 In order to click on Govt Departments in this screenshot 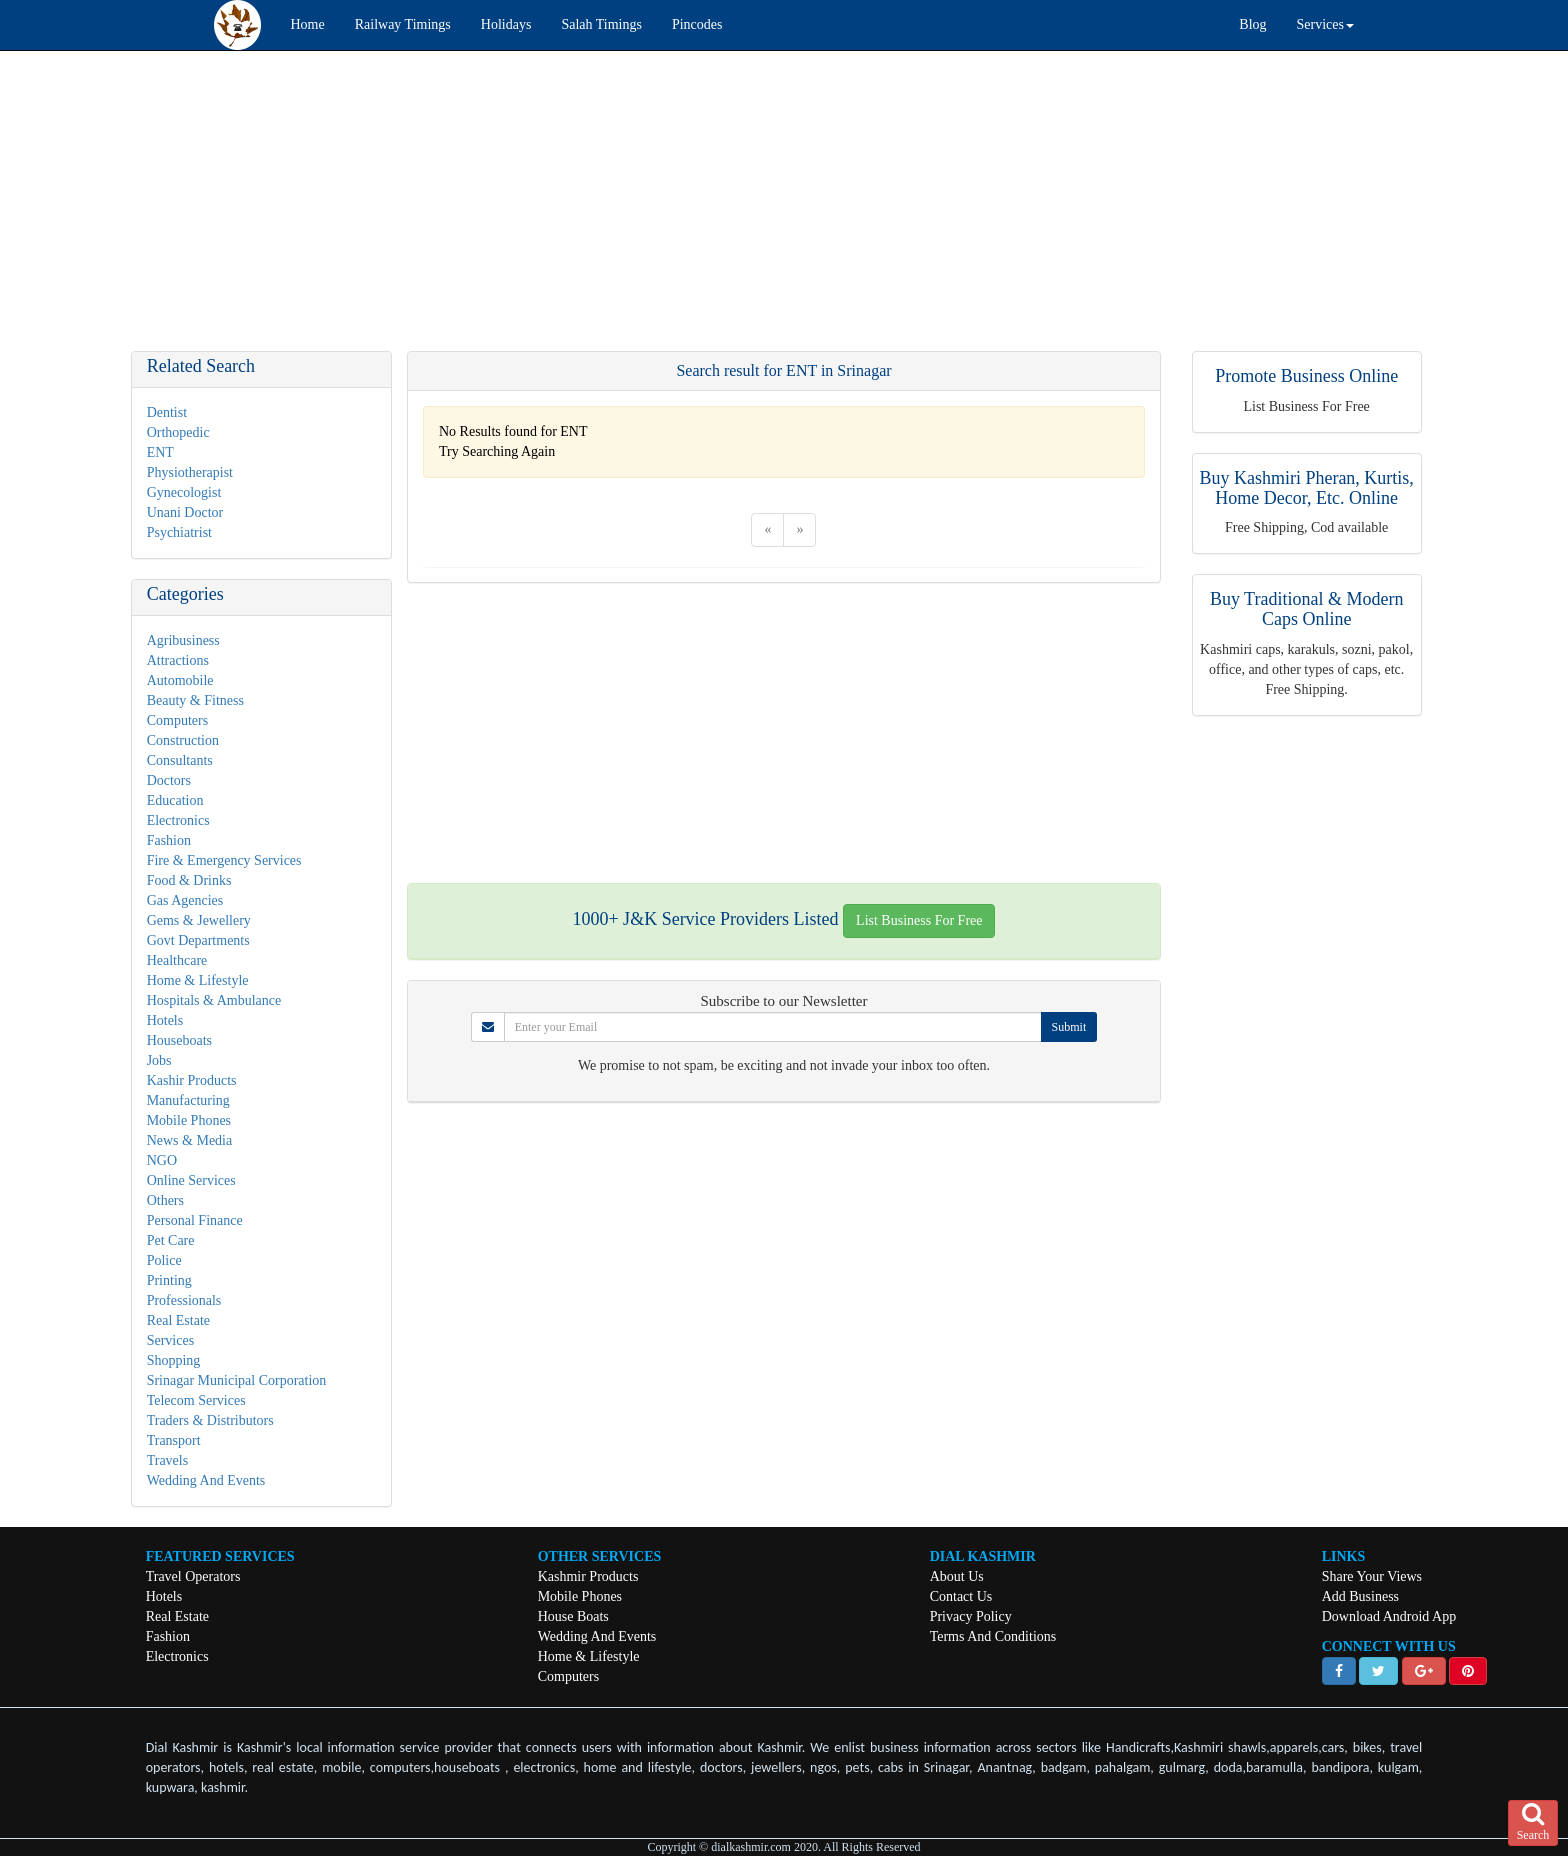, I will do `click(198, 940)`.